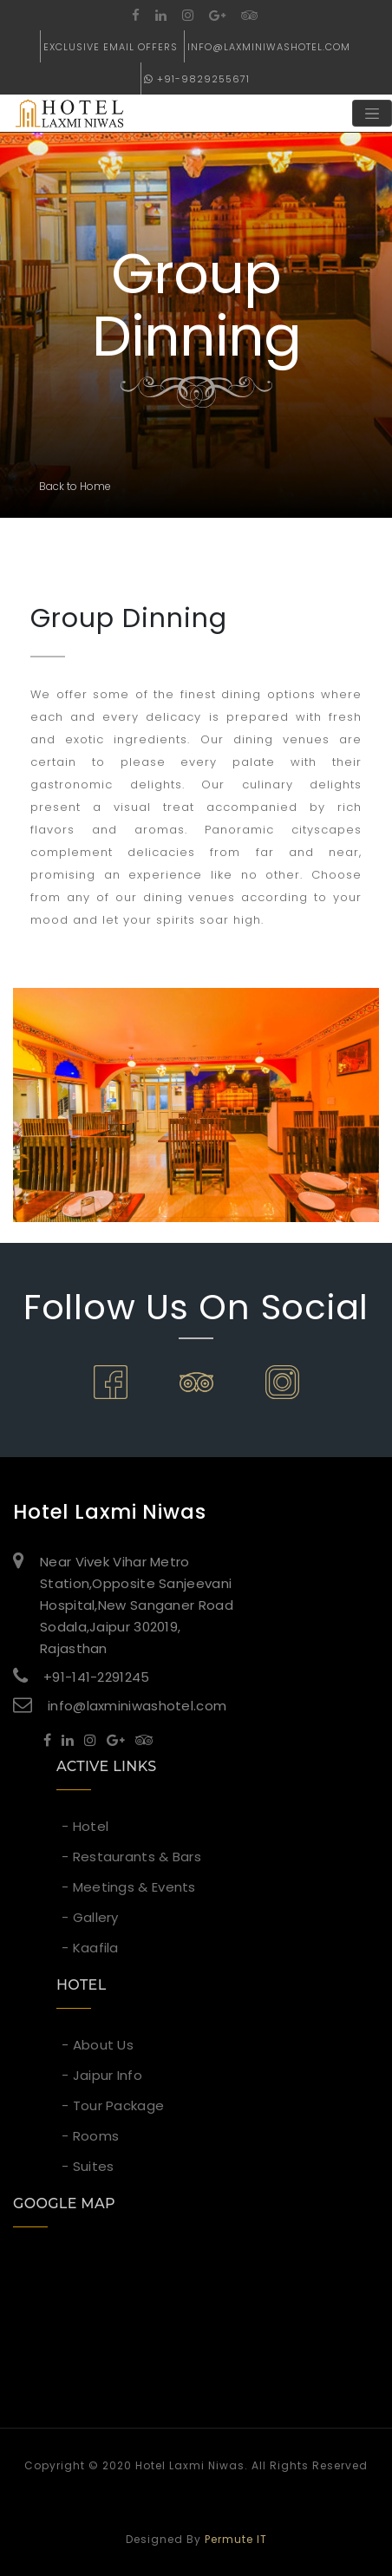 This screenshot has width=392, height=2576. Describe the element at coordinates (88, 2166) in the screenshot. I see `- Suites` at that location.